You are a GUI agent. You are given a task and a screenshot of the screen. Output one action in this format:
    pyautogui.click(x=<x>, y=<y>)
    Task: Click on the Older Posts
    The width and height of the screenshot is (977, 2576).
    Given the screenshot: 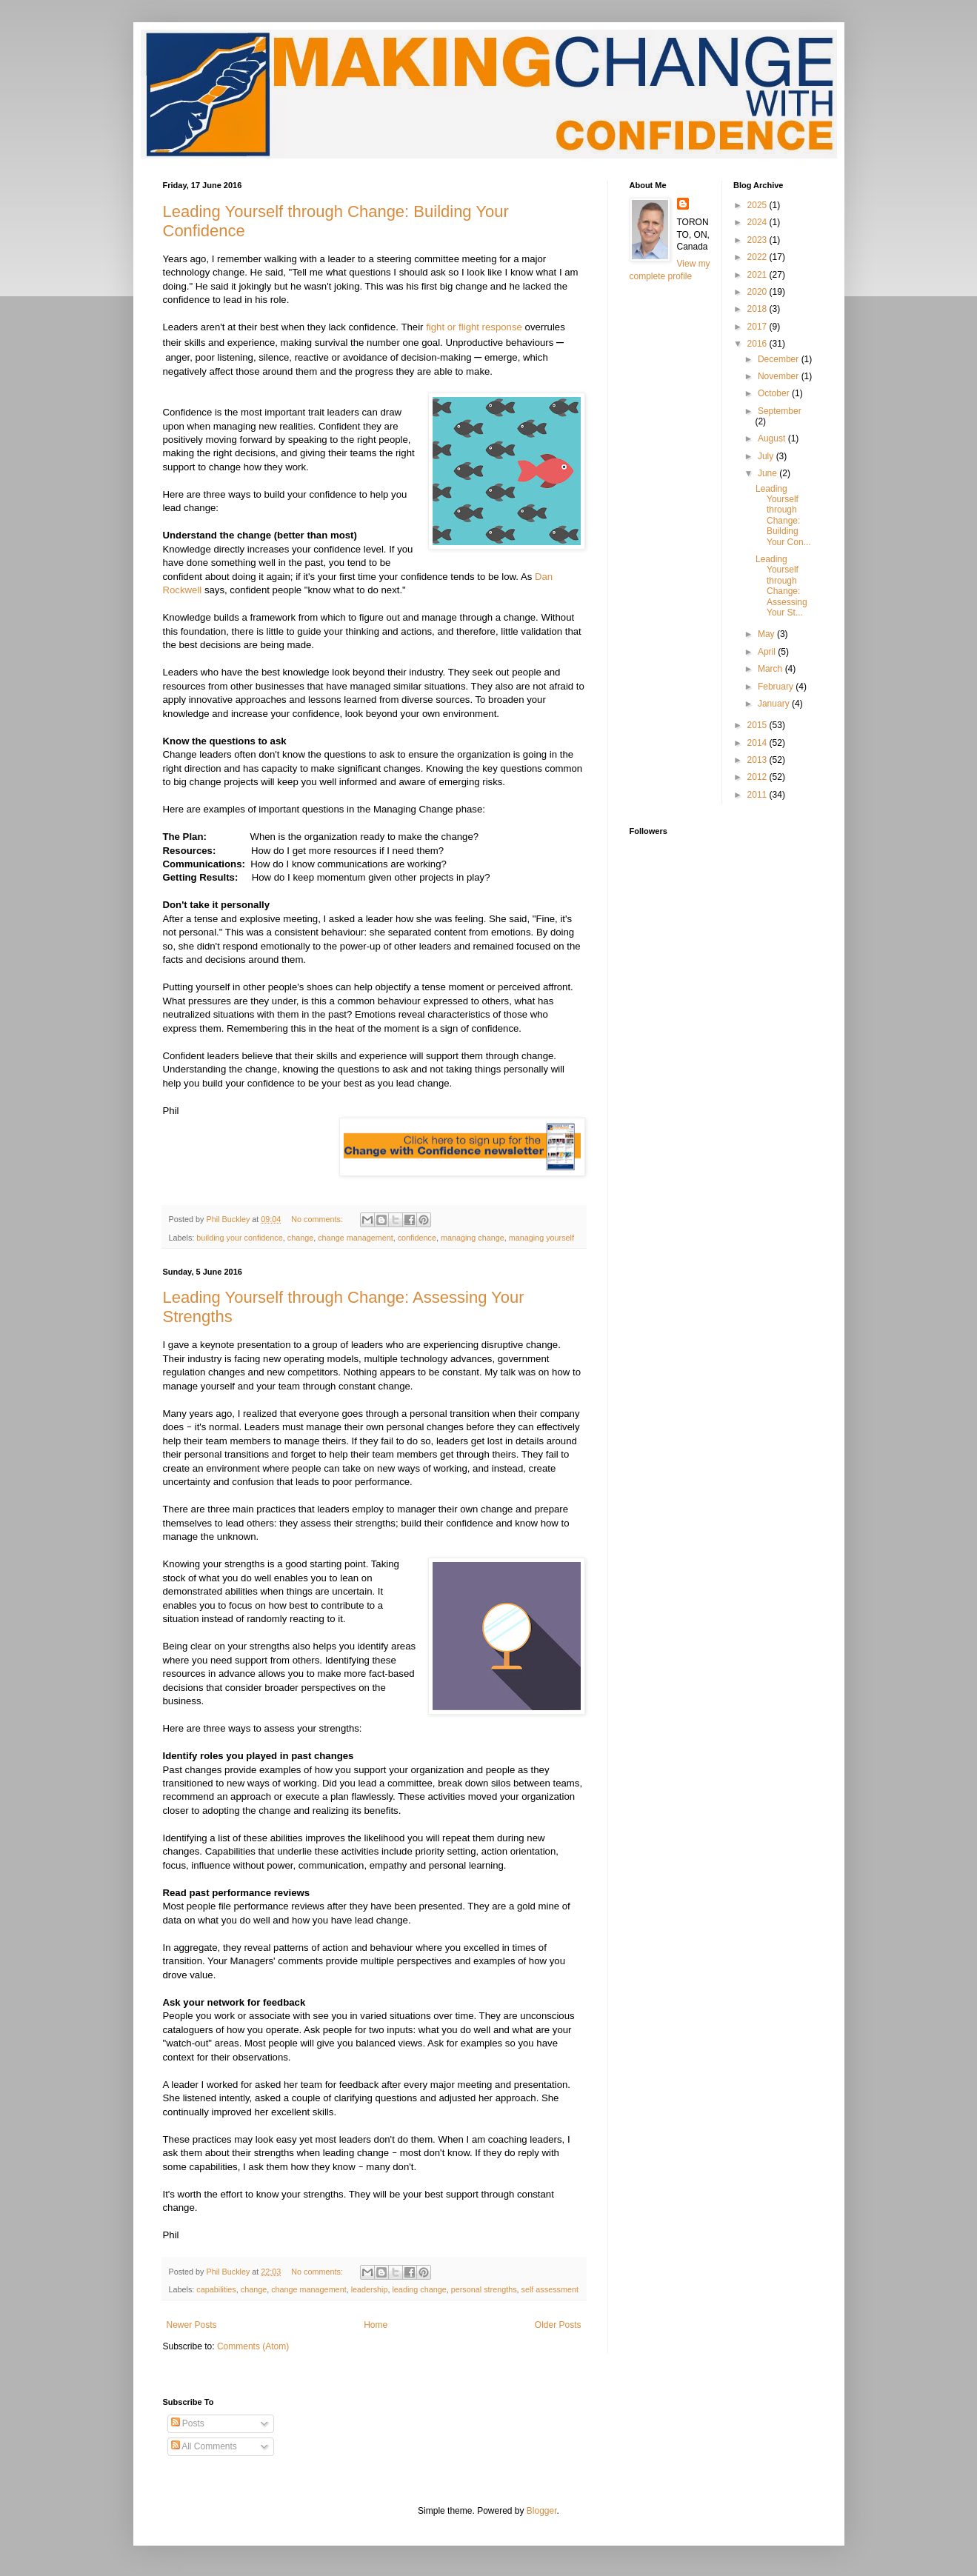 What is the action you would take?
    pyautogui.click(x=558, y=2325)
    